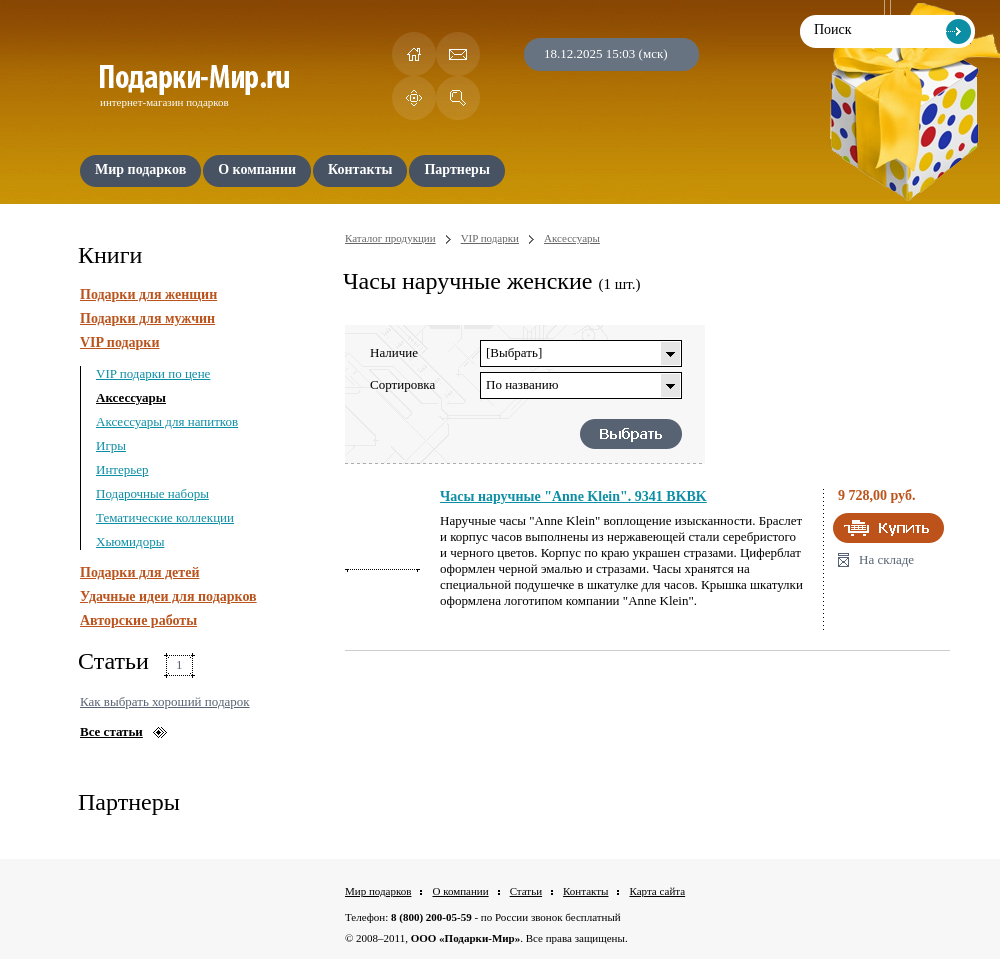 The image size is (1000, 959). Describe the element at coordinates (120, 342) in the screenshot. I see `VIP подарки` at that location.